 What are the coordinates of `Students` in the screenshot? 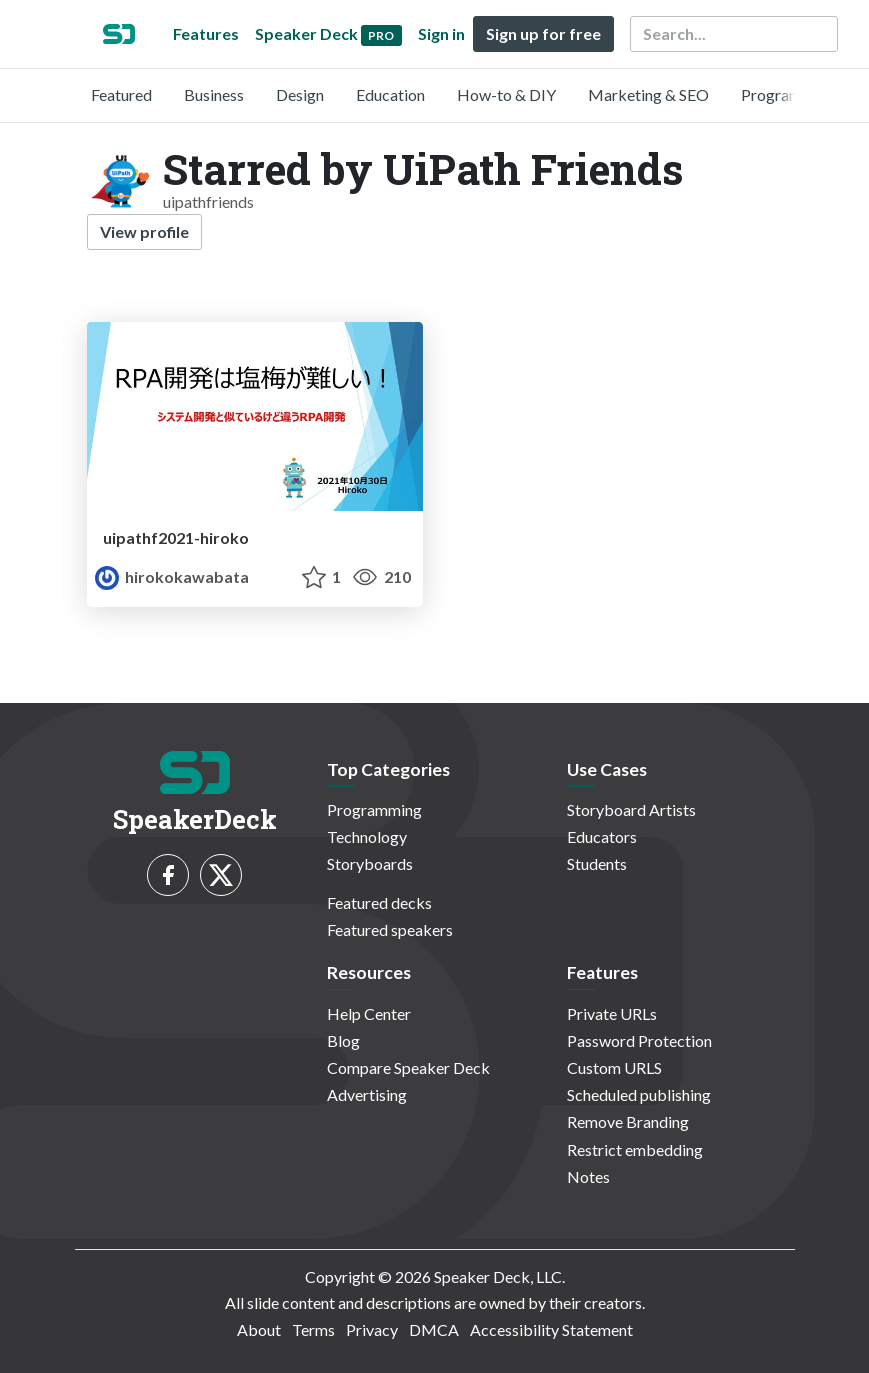 It's located at (597, 863).